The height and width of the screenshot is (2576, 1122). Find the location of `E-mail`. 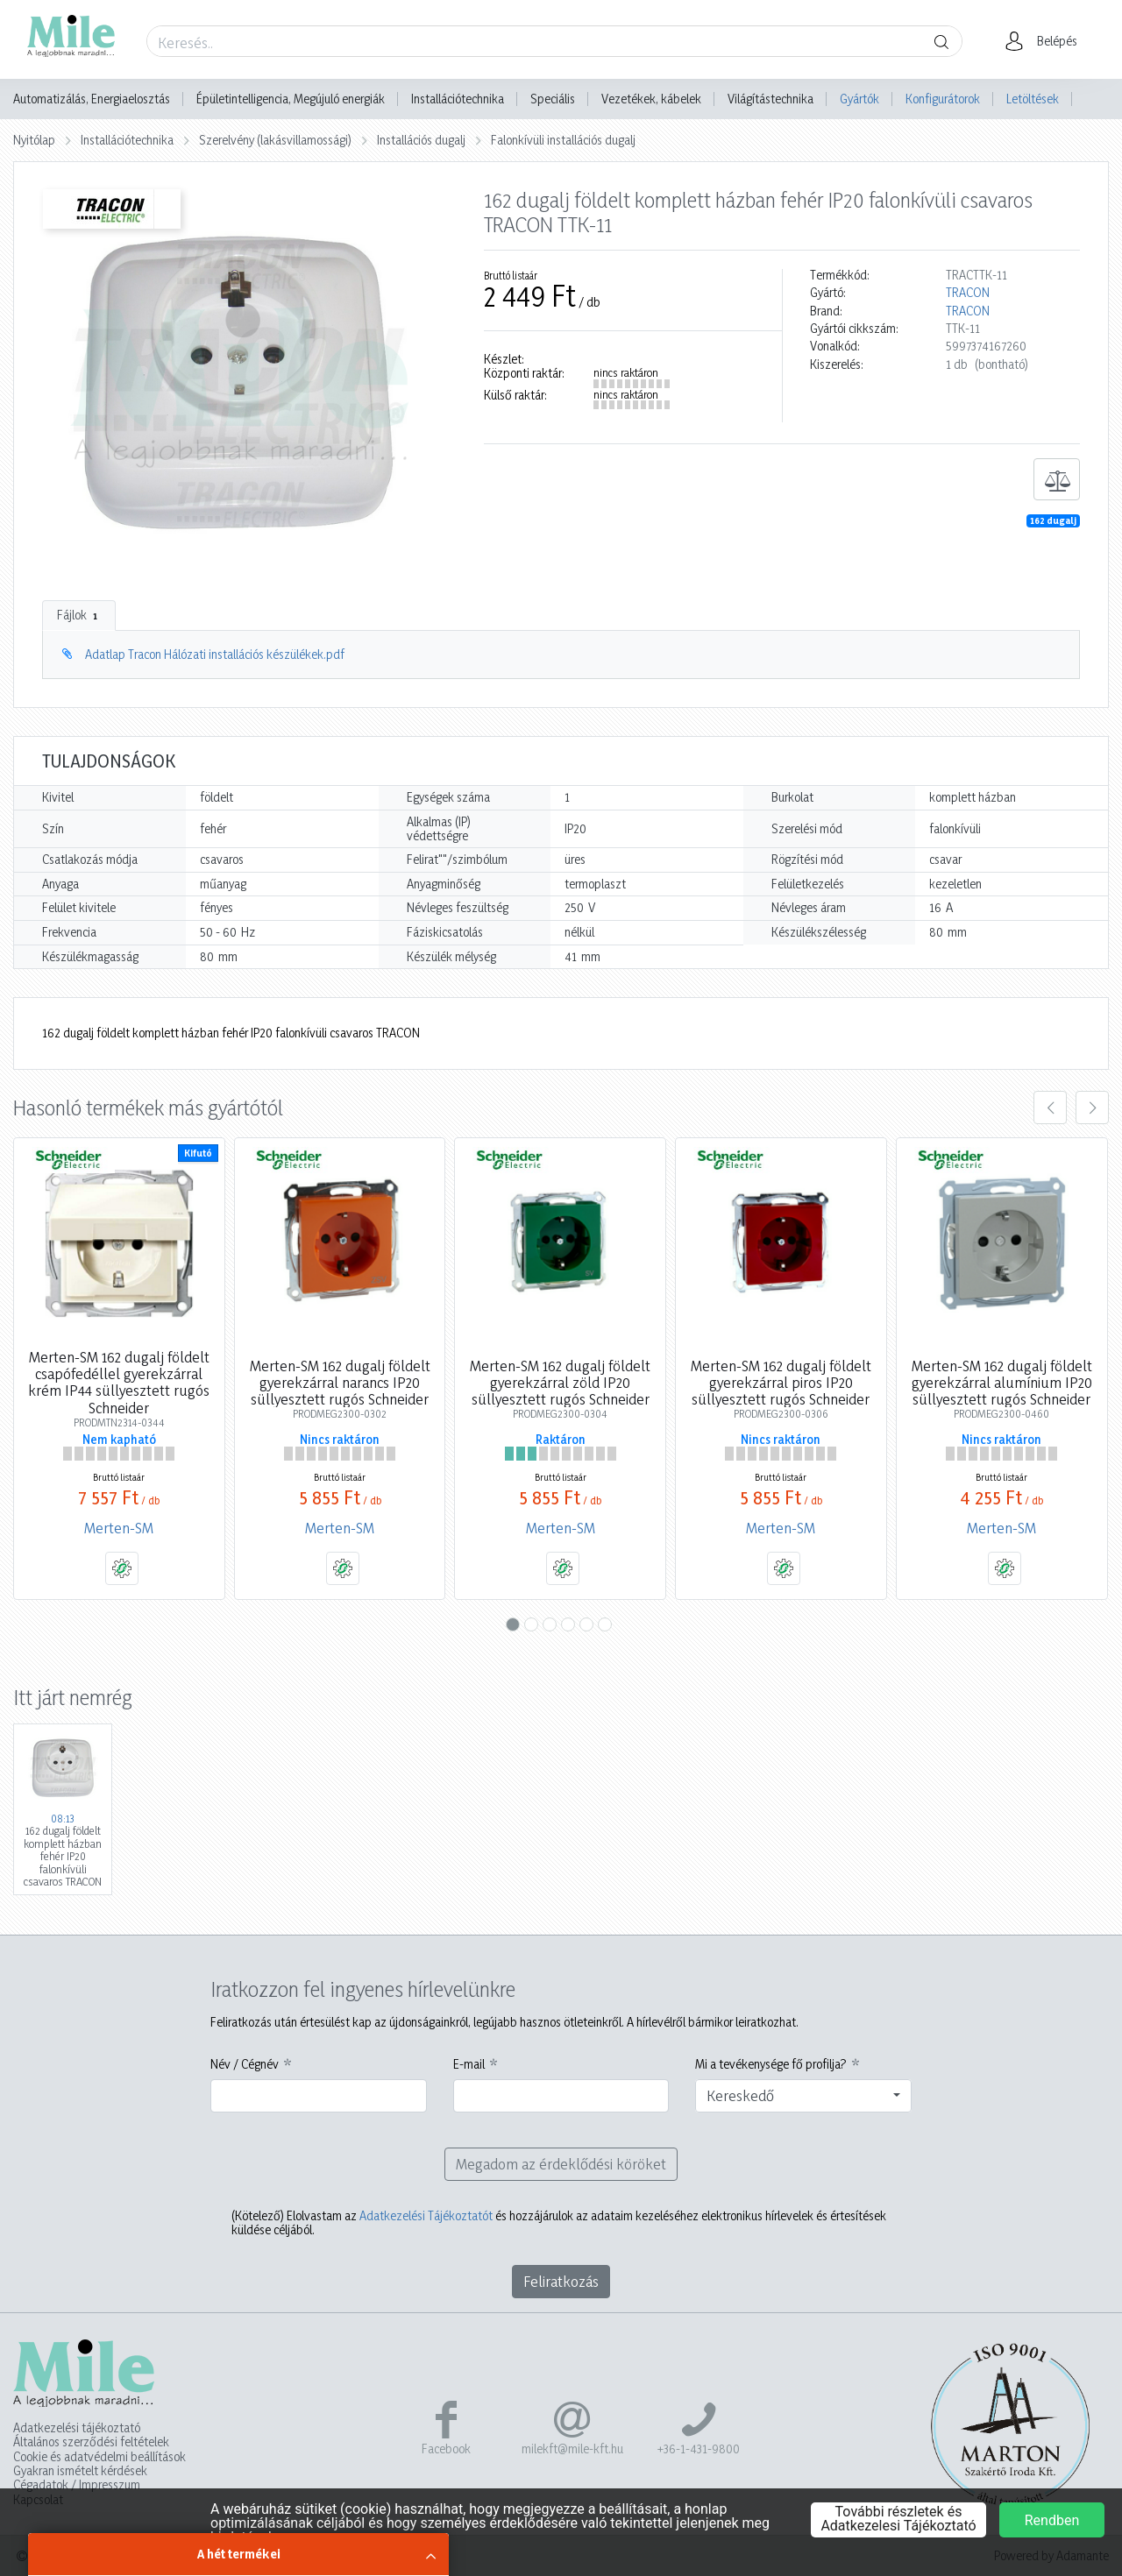

E-mail is located at coordinates (469, 2064).